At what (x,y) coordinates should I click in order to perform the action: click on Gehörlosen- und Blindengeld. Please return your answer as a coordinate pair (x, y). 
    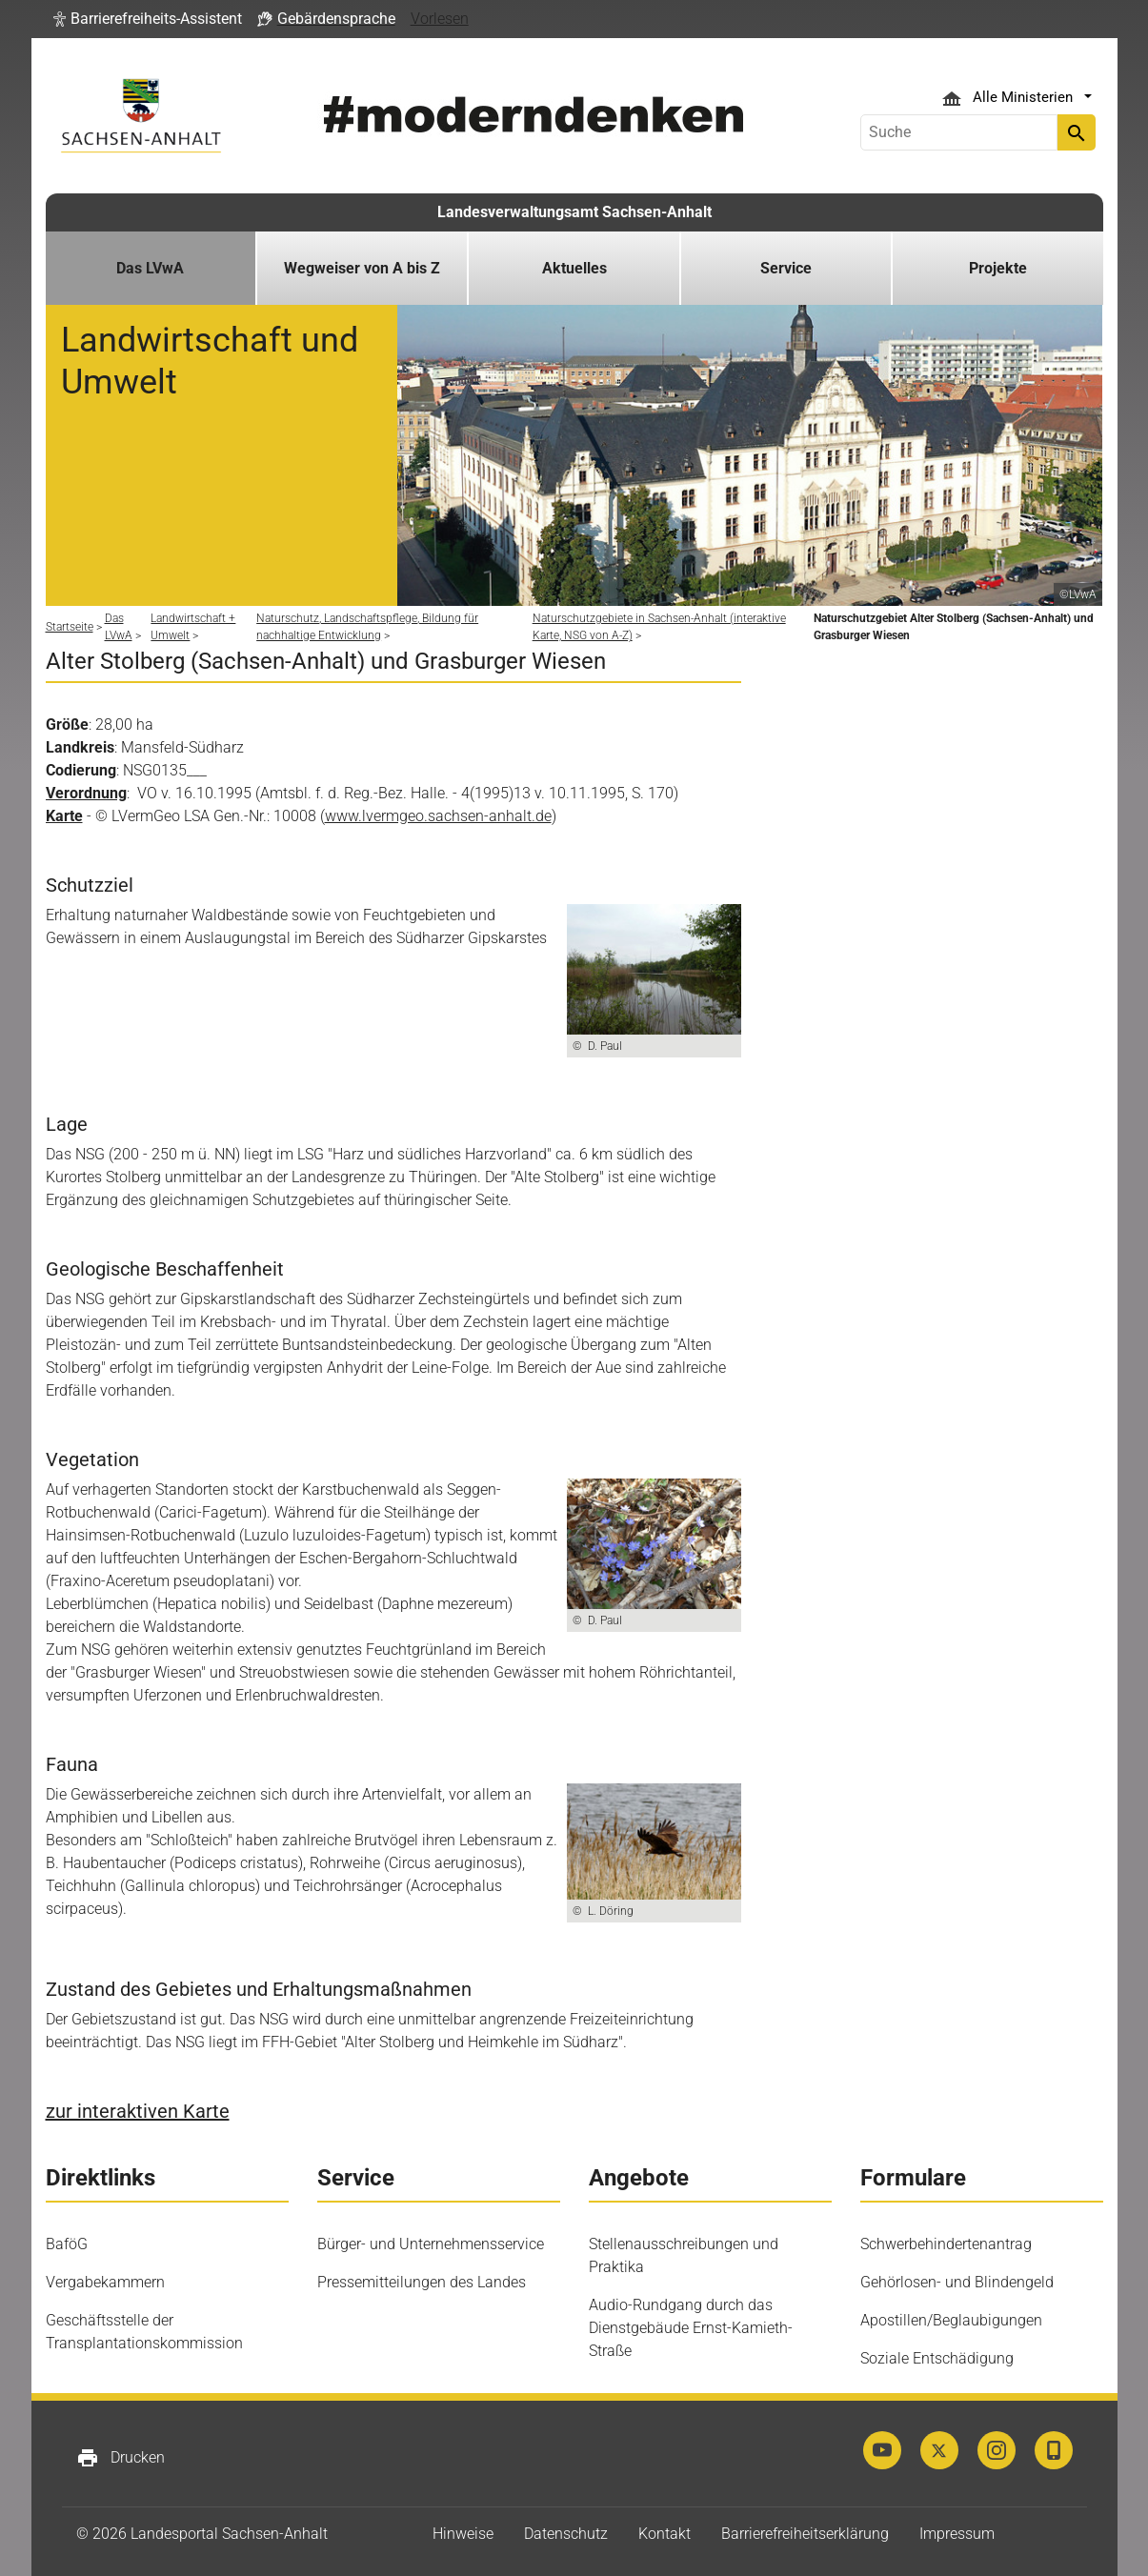
    Looking at the image, I should click on (957, 2282).